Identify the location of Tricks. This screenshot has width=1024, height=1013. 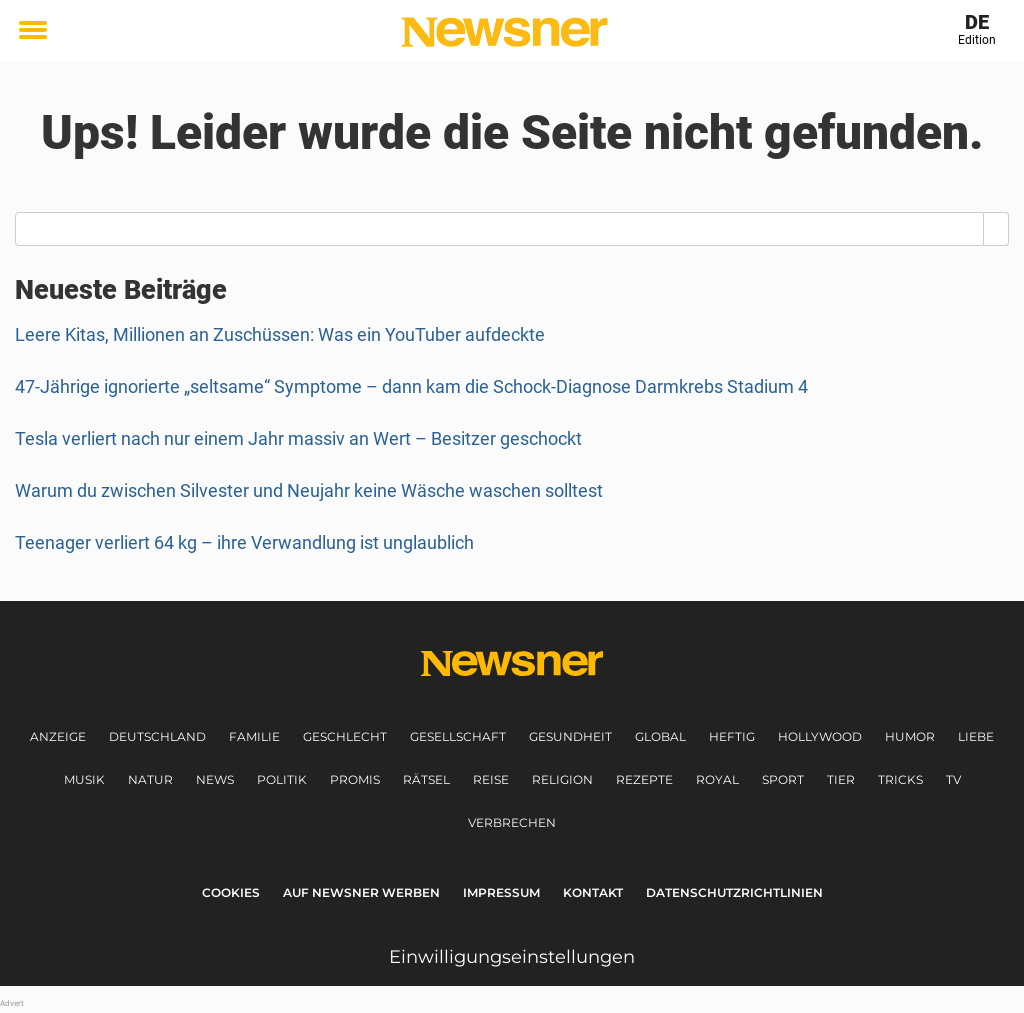
(900, 779).